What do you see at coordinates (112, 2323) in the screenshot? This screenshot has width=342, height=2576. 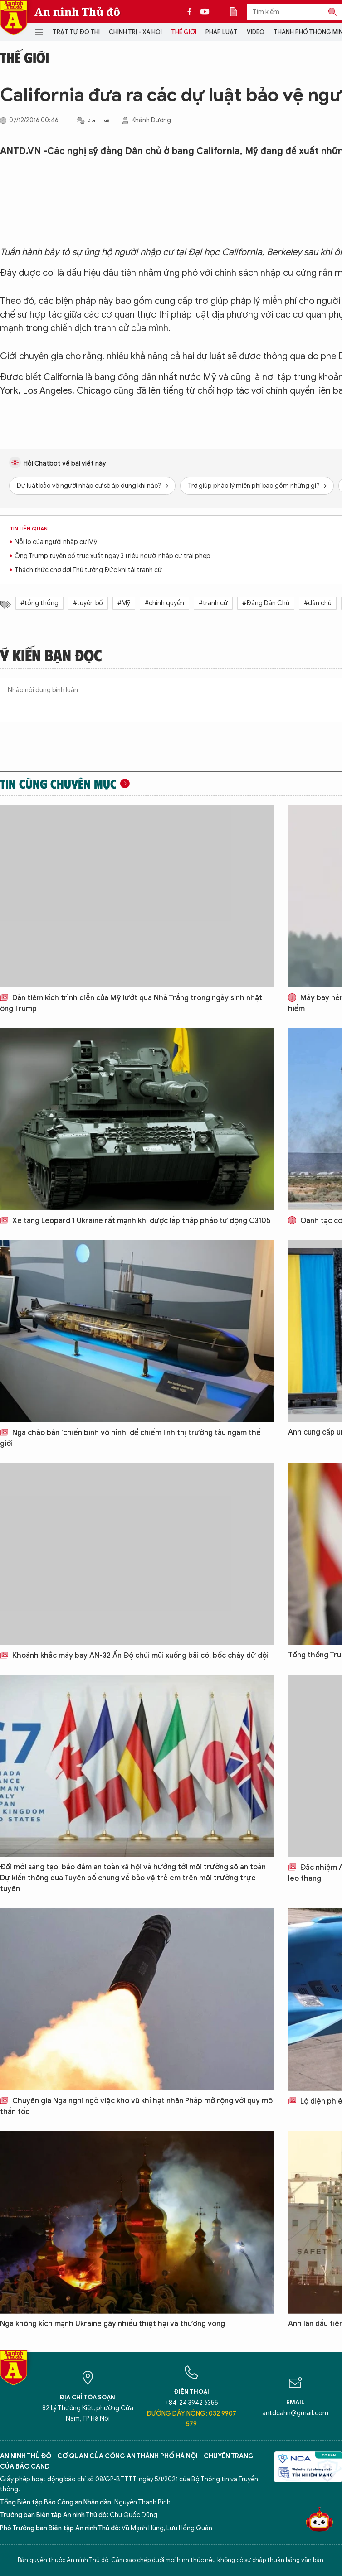 I see `Nga không kích mạnh Ukraine gây nhiều thiệt hại và thương vong` at bounding box center [112, 2323].